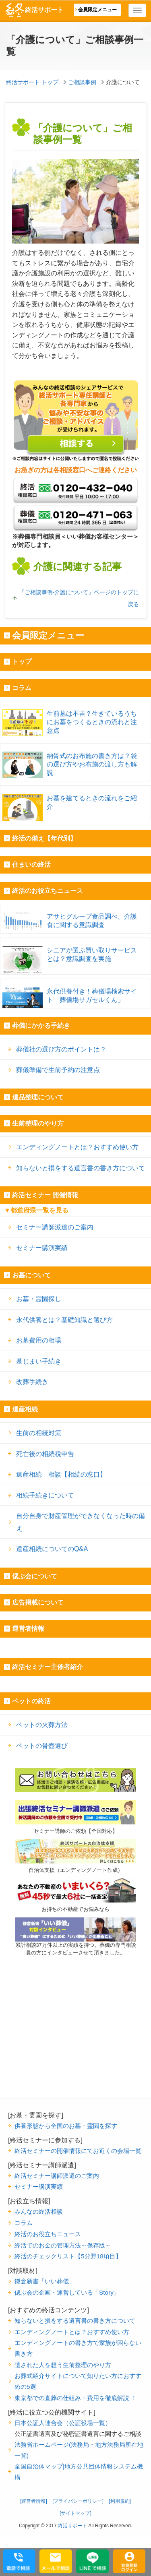 The height and width of the screenshot is (2576, 151). Describe the element at coordinates (42, 1247) in the screenshot. I see `セミナー講演実績` at that location.